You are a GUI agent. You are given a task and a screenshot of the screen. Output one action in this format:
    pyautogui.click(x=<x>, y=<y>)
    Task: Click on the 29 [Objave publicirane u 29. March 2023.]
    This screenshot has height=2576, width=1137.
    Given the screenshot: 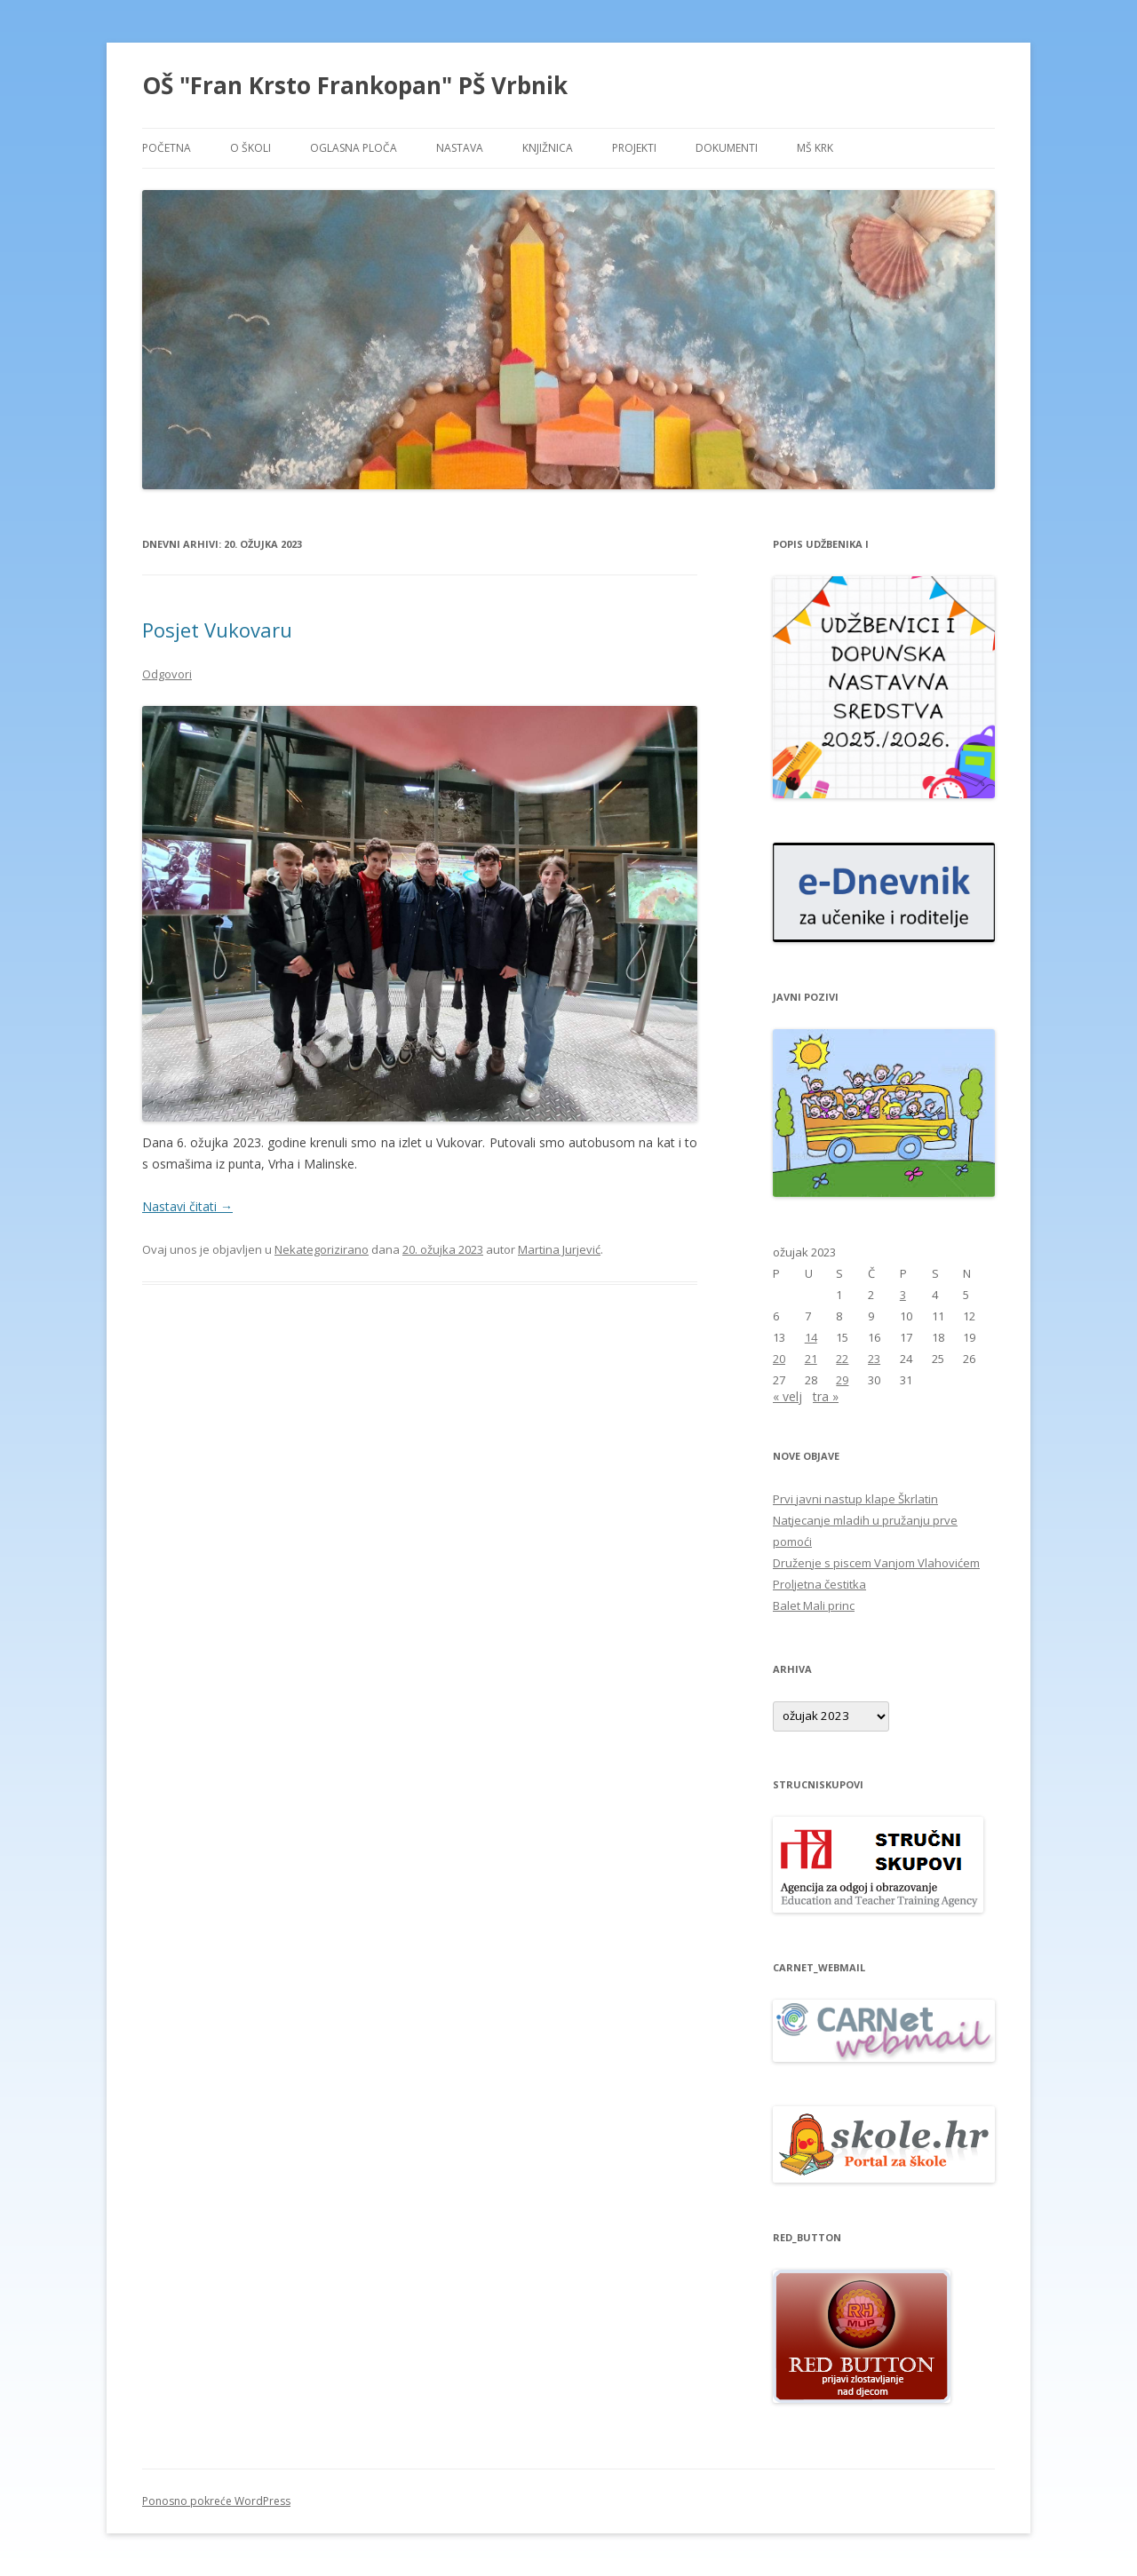 What is the action you would take?
    pyautogui.click(x=842, y=1380)
    